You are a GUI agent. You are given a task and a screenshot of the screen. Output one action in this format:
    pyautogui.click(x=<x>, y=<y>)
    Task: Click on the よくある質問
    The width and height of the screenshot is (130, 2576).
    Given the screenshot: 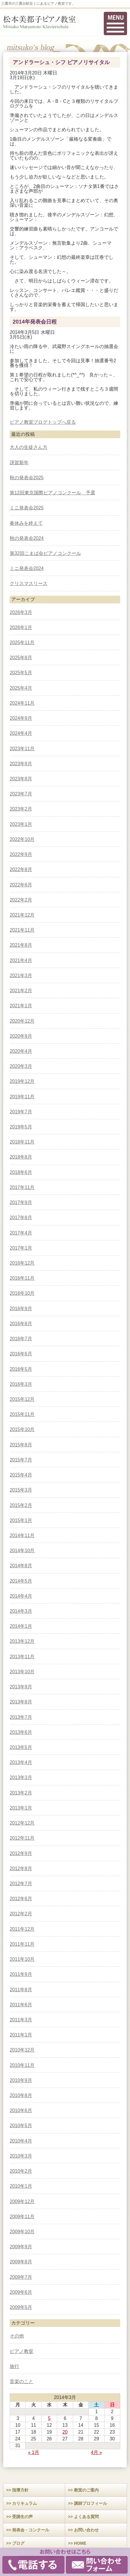 What is the action you would take?
    pyautogui.click(x=86, y=2516)
    